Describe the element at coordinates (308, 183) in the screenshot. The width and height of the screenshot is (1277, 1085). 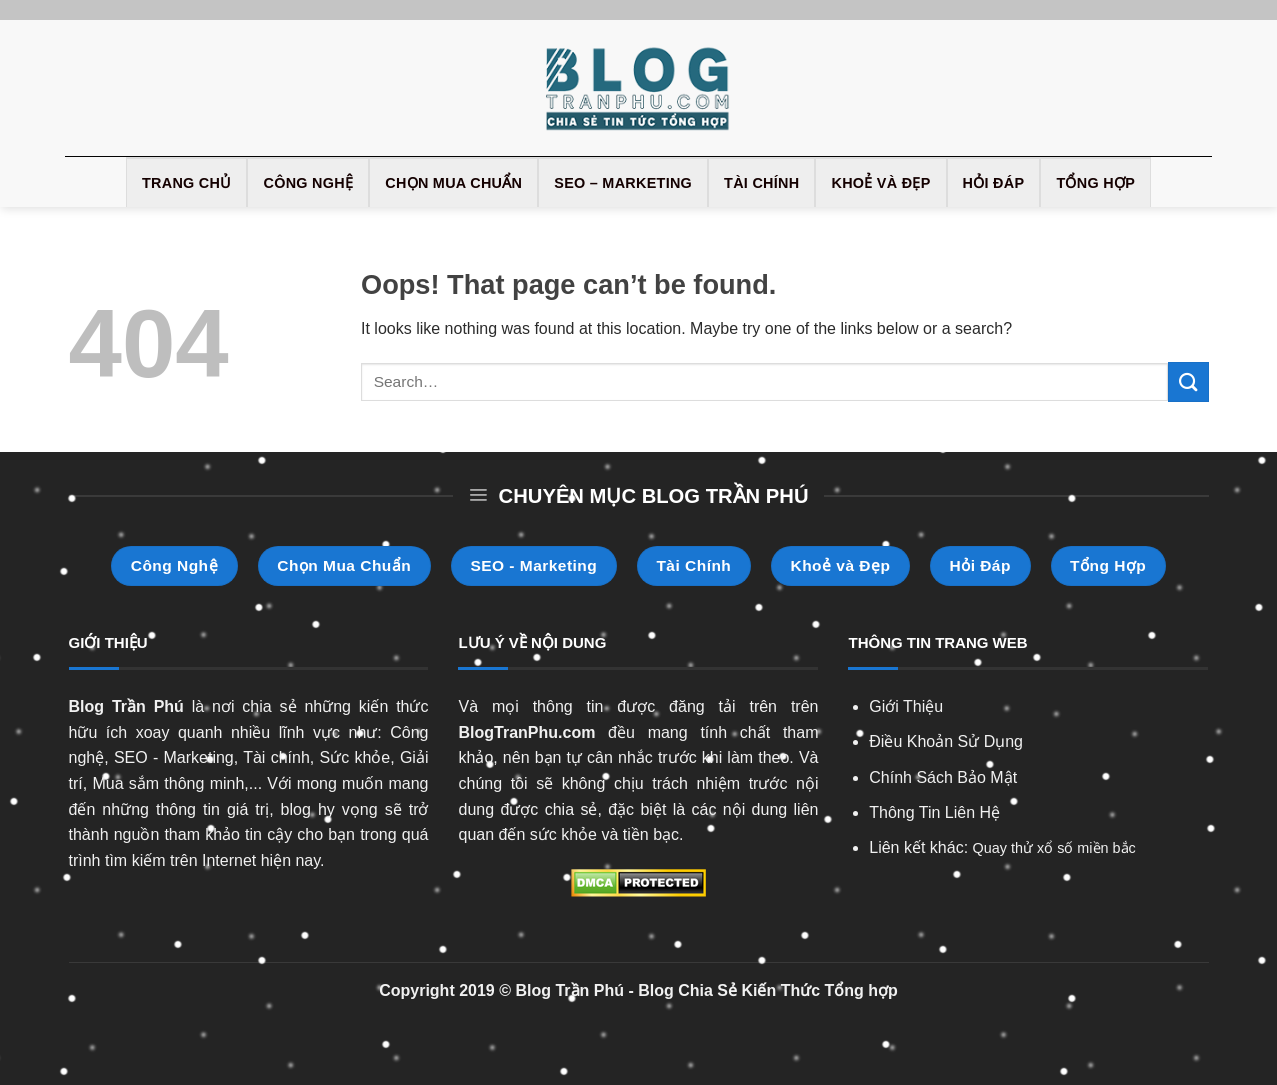
I see `Công Nghệ` at that location.